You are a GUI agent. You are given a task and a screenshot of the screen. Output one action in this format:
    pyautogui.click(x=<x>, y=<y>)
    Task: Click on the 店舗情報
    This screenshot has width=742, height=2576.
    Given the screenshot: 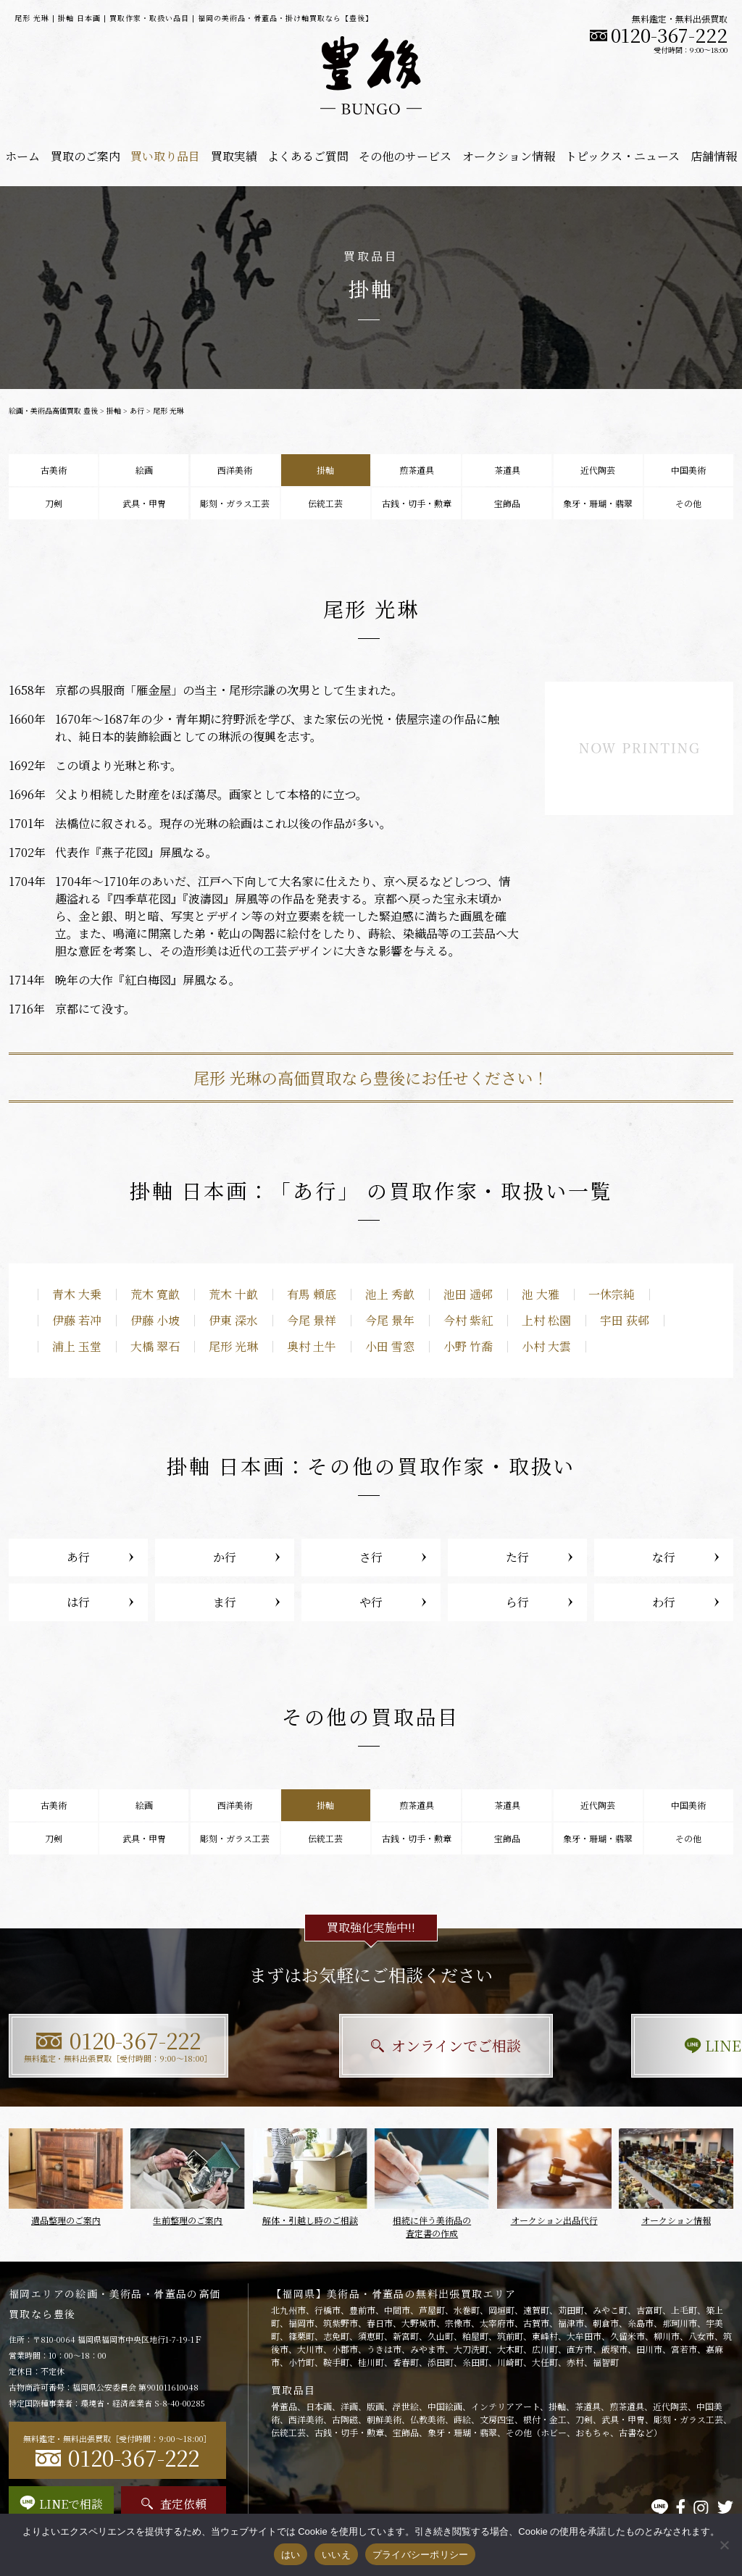 What is the action you would take?
    pyautogui.click(x=714, y=156)
    